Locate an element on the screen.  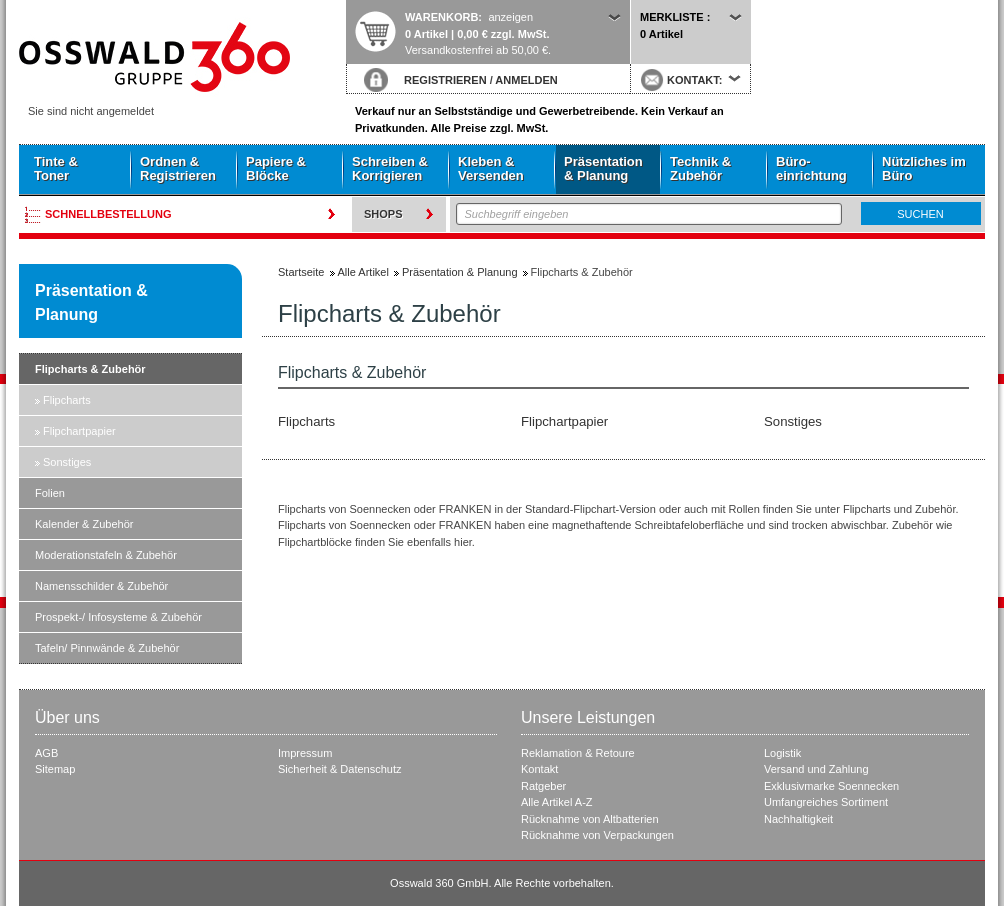
Rücknahme von Altbatterien is located at coordinates (590, 819).